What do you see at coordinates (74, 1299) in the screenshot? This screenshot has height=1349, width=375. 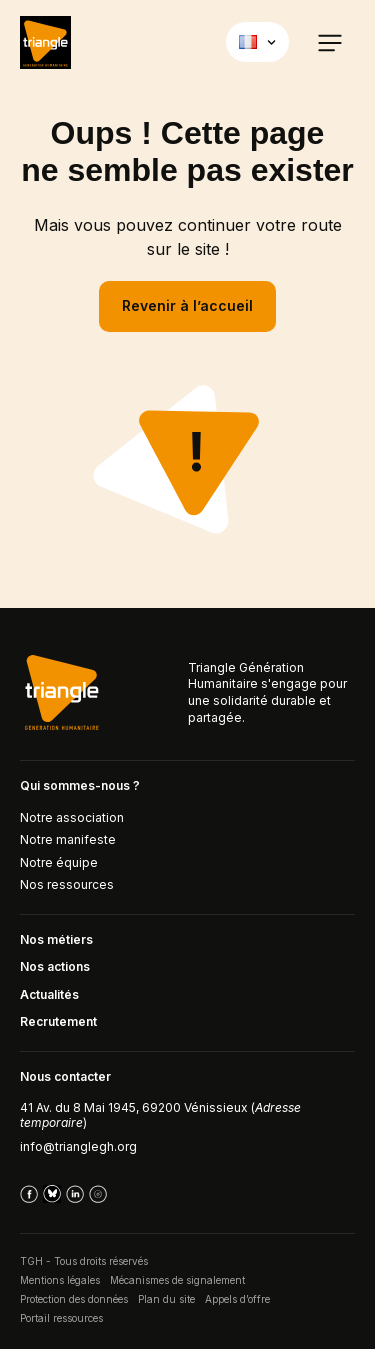 I see `Protection des données` at bounding box center [74, 1299].